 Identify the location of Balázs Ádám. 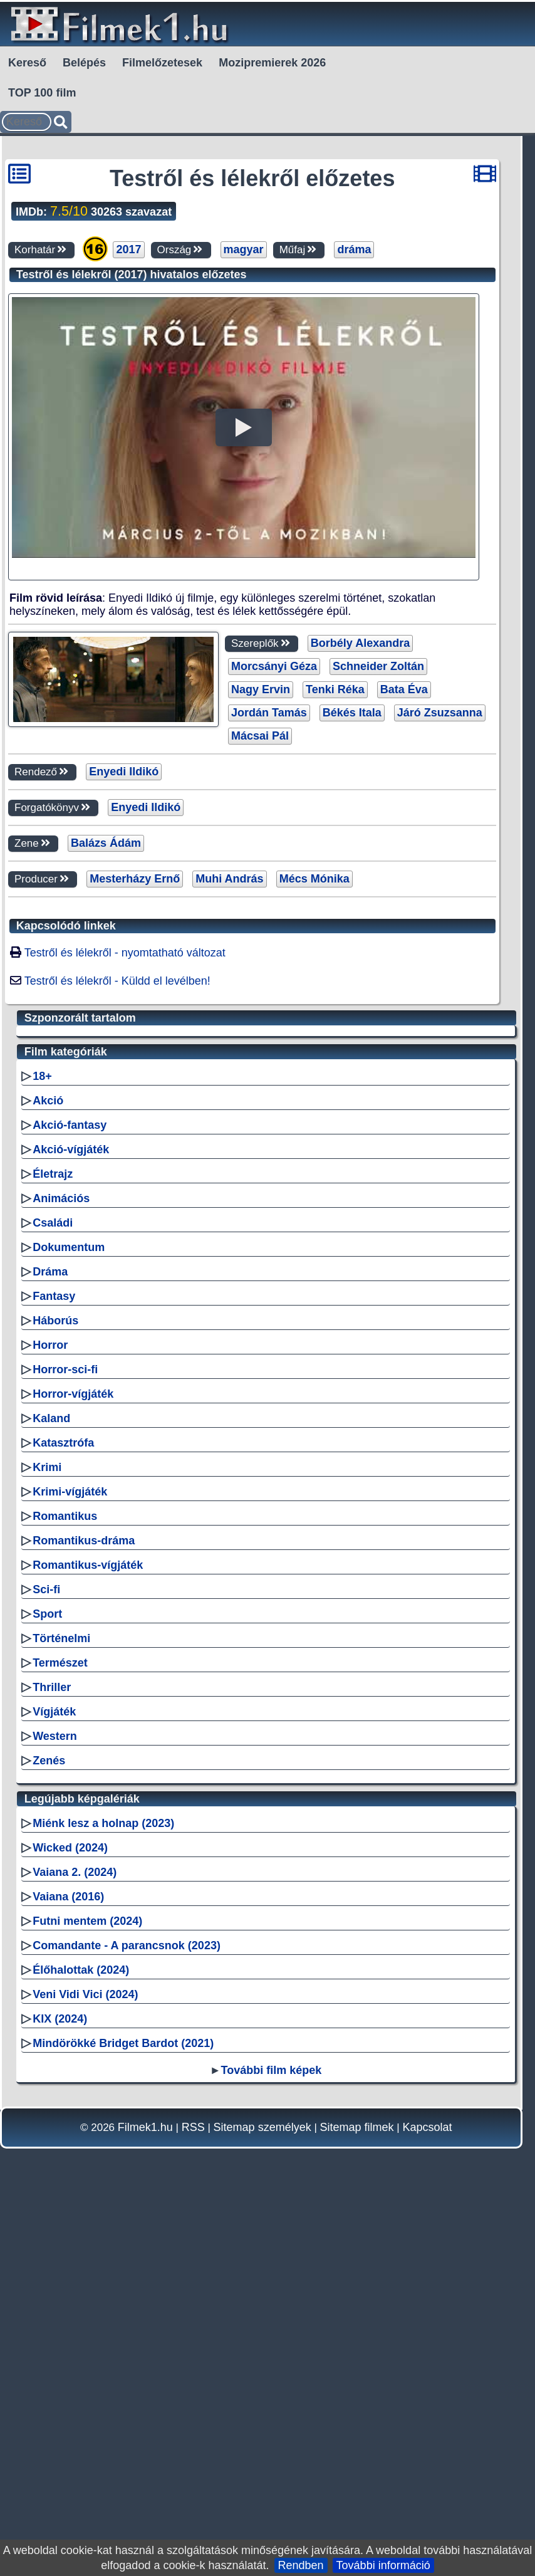
(106, 1025).